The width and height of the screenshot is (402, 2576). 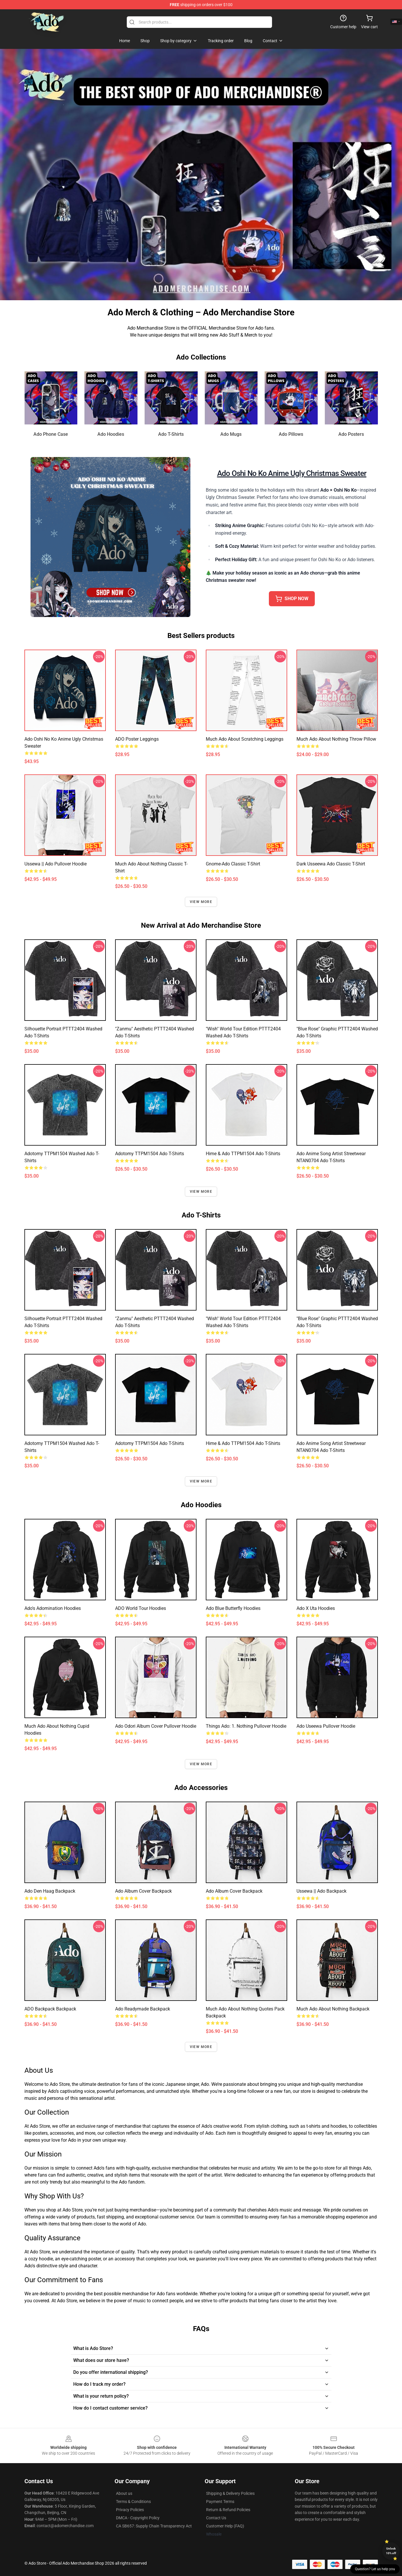 What do you see at coordinates (391, 2551) in the screenshot?
I see `Unlock 10% off` at bounding box center [391, 2551].